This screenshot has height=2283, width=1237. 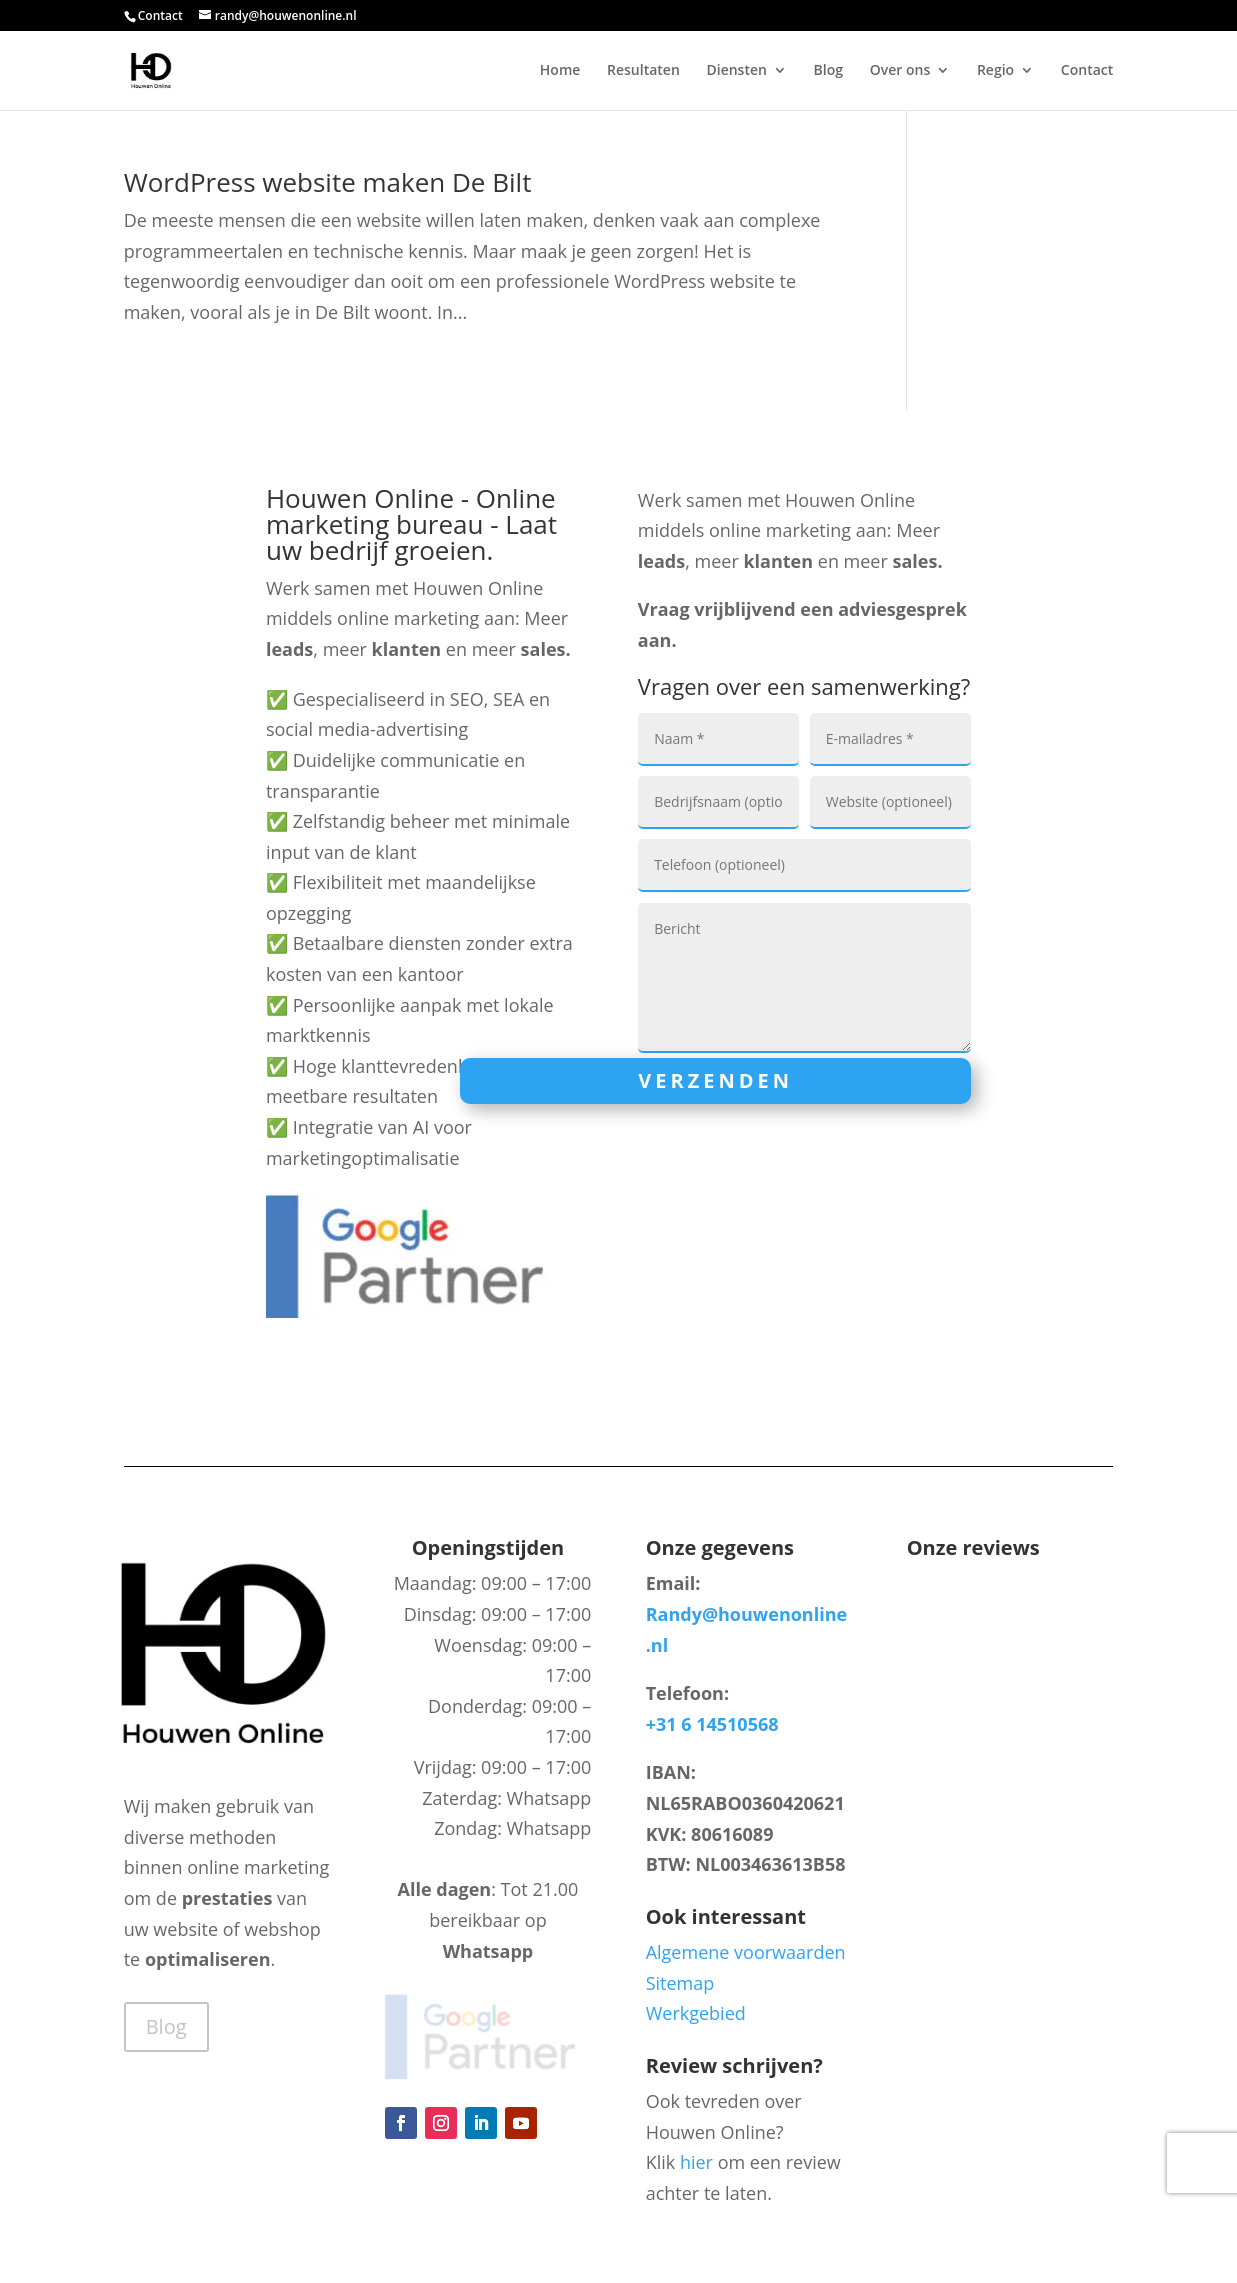 What do you see at coordinates (712, 1724) in the screenshot?
I see `+31 6 14510568` at bounding box center [712, 1724].